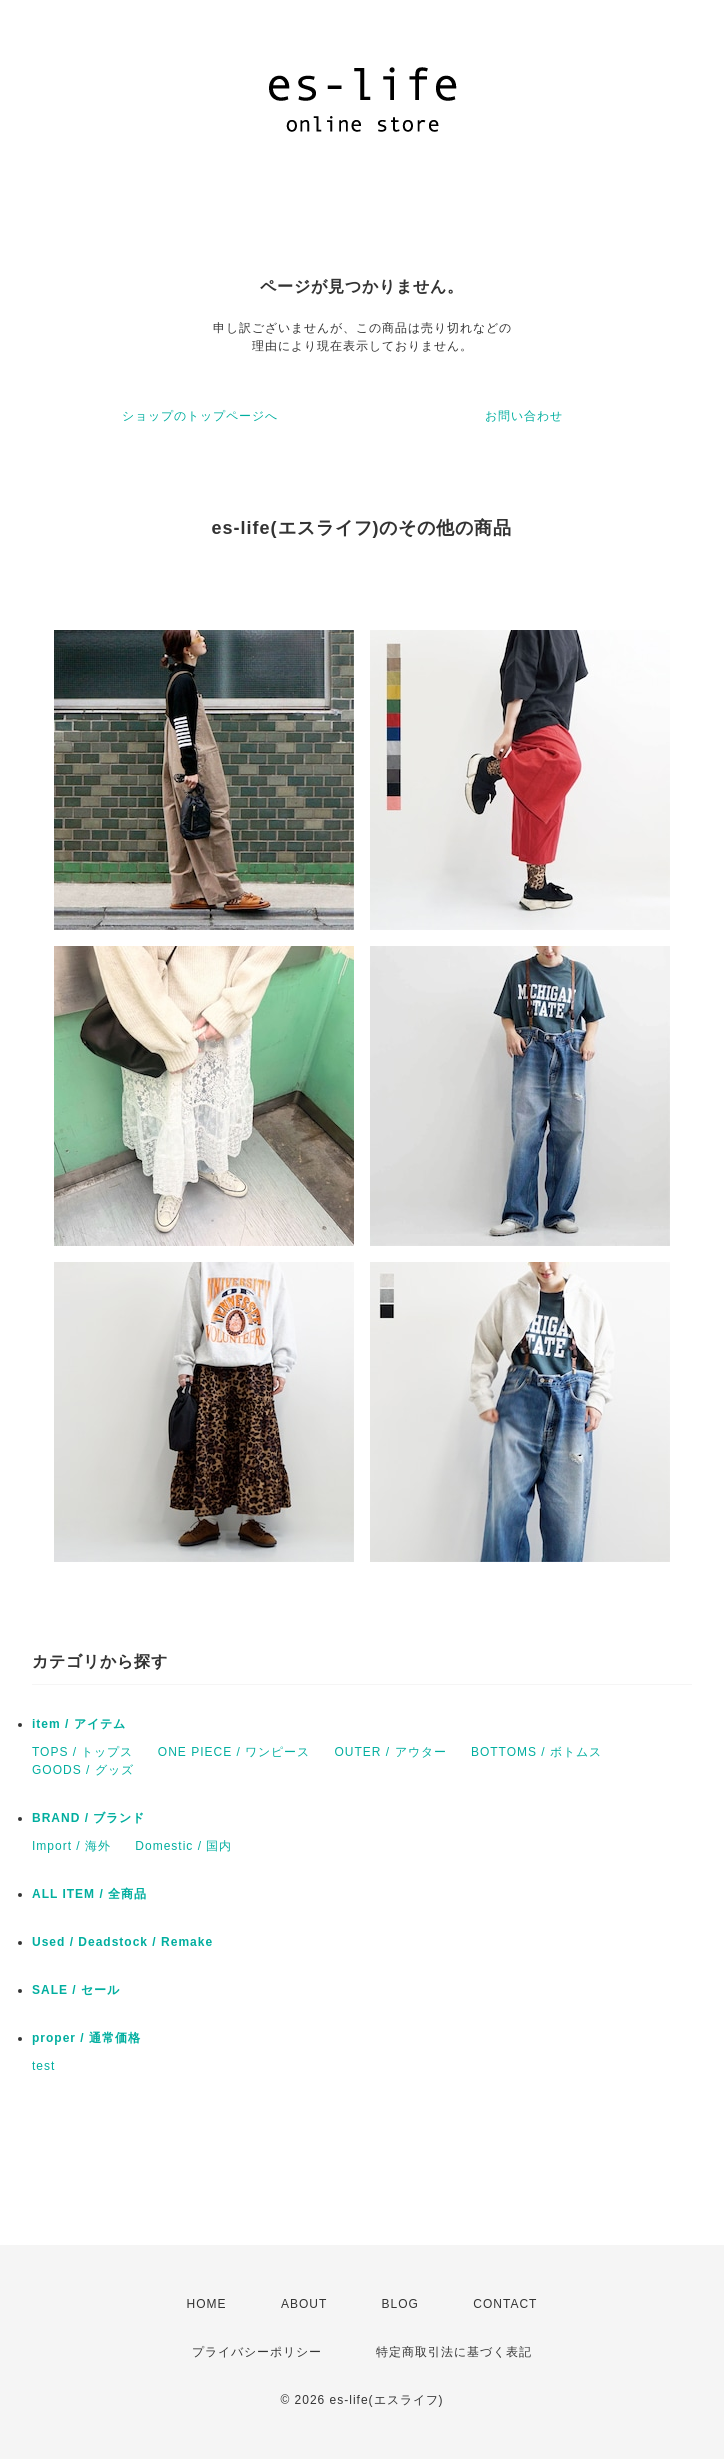 This screenshot has width=724, height=2459. What do you see at coordinates (207, 2304) in the screenshot?
I see `HOME` at bounding box center [207, 2304].